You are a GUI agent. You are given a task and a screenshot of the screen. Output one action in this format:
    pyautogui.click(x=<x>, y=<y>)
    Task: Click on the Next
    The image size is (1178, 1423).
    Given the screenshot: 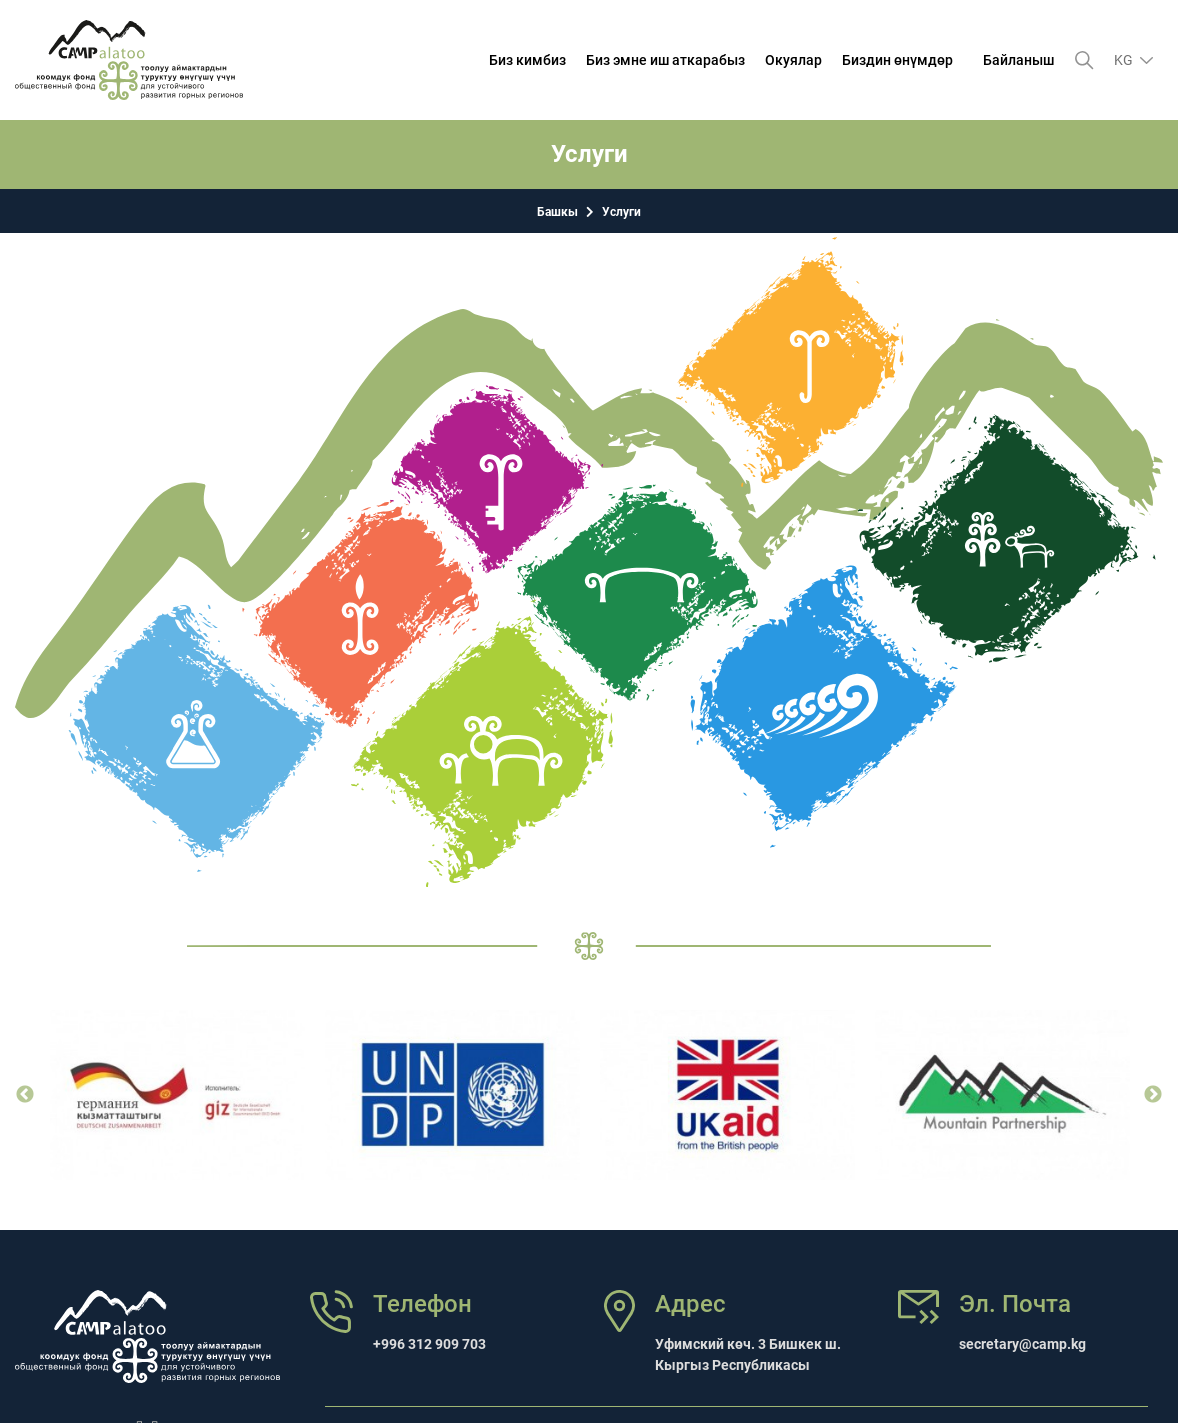 What is the action you would take?
    pyautogui.click(x=1153, y=1095)
    